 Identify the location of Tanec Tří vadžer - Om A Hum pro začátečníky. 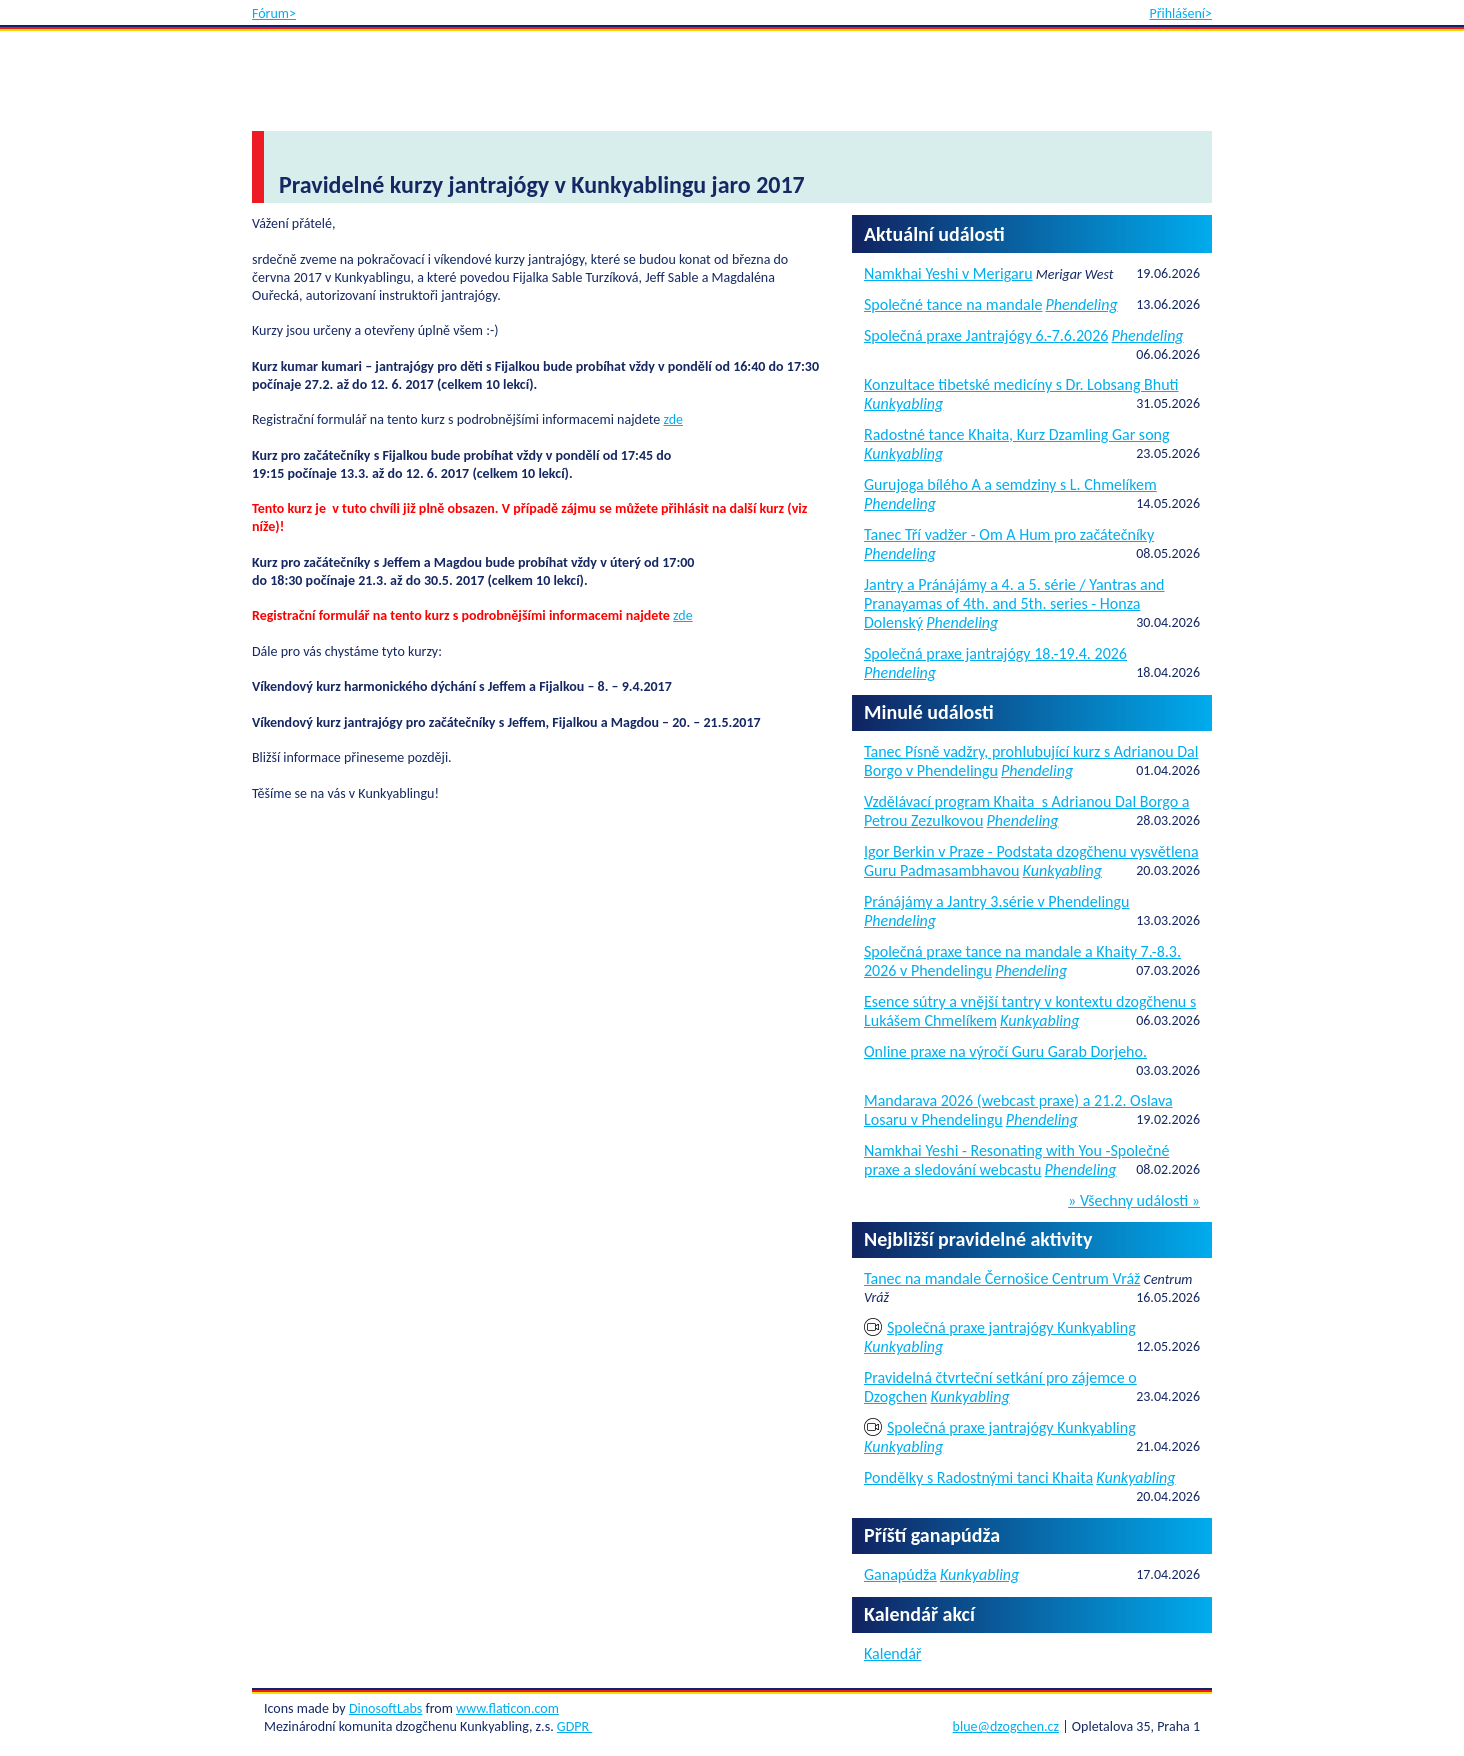
(1009, 534).